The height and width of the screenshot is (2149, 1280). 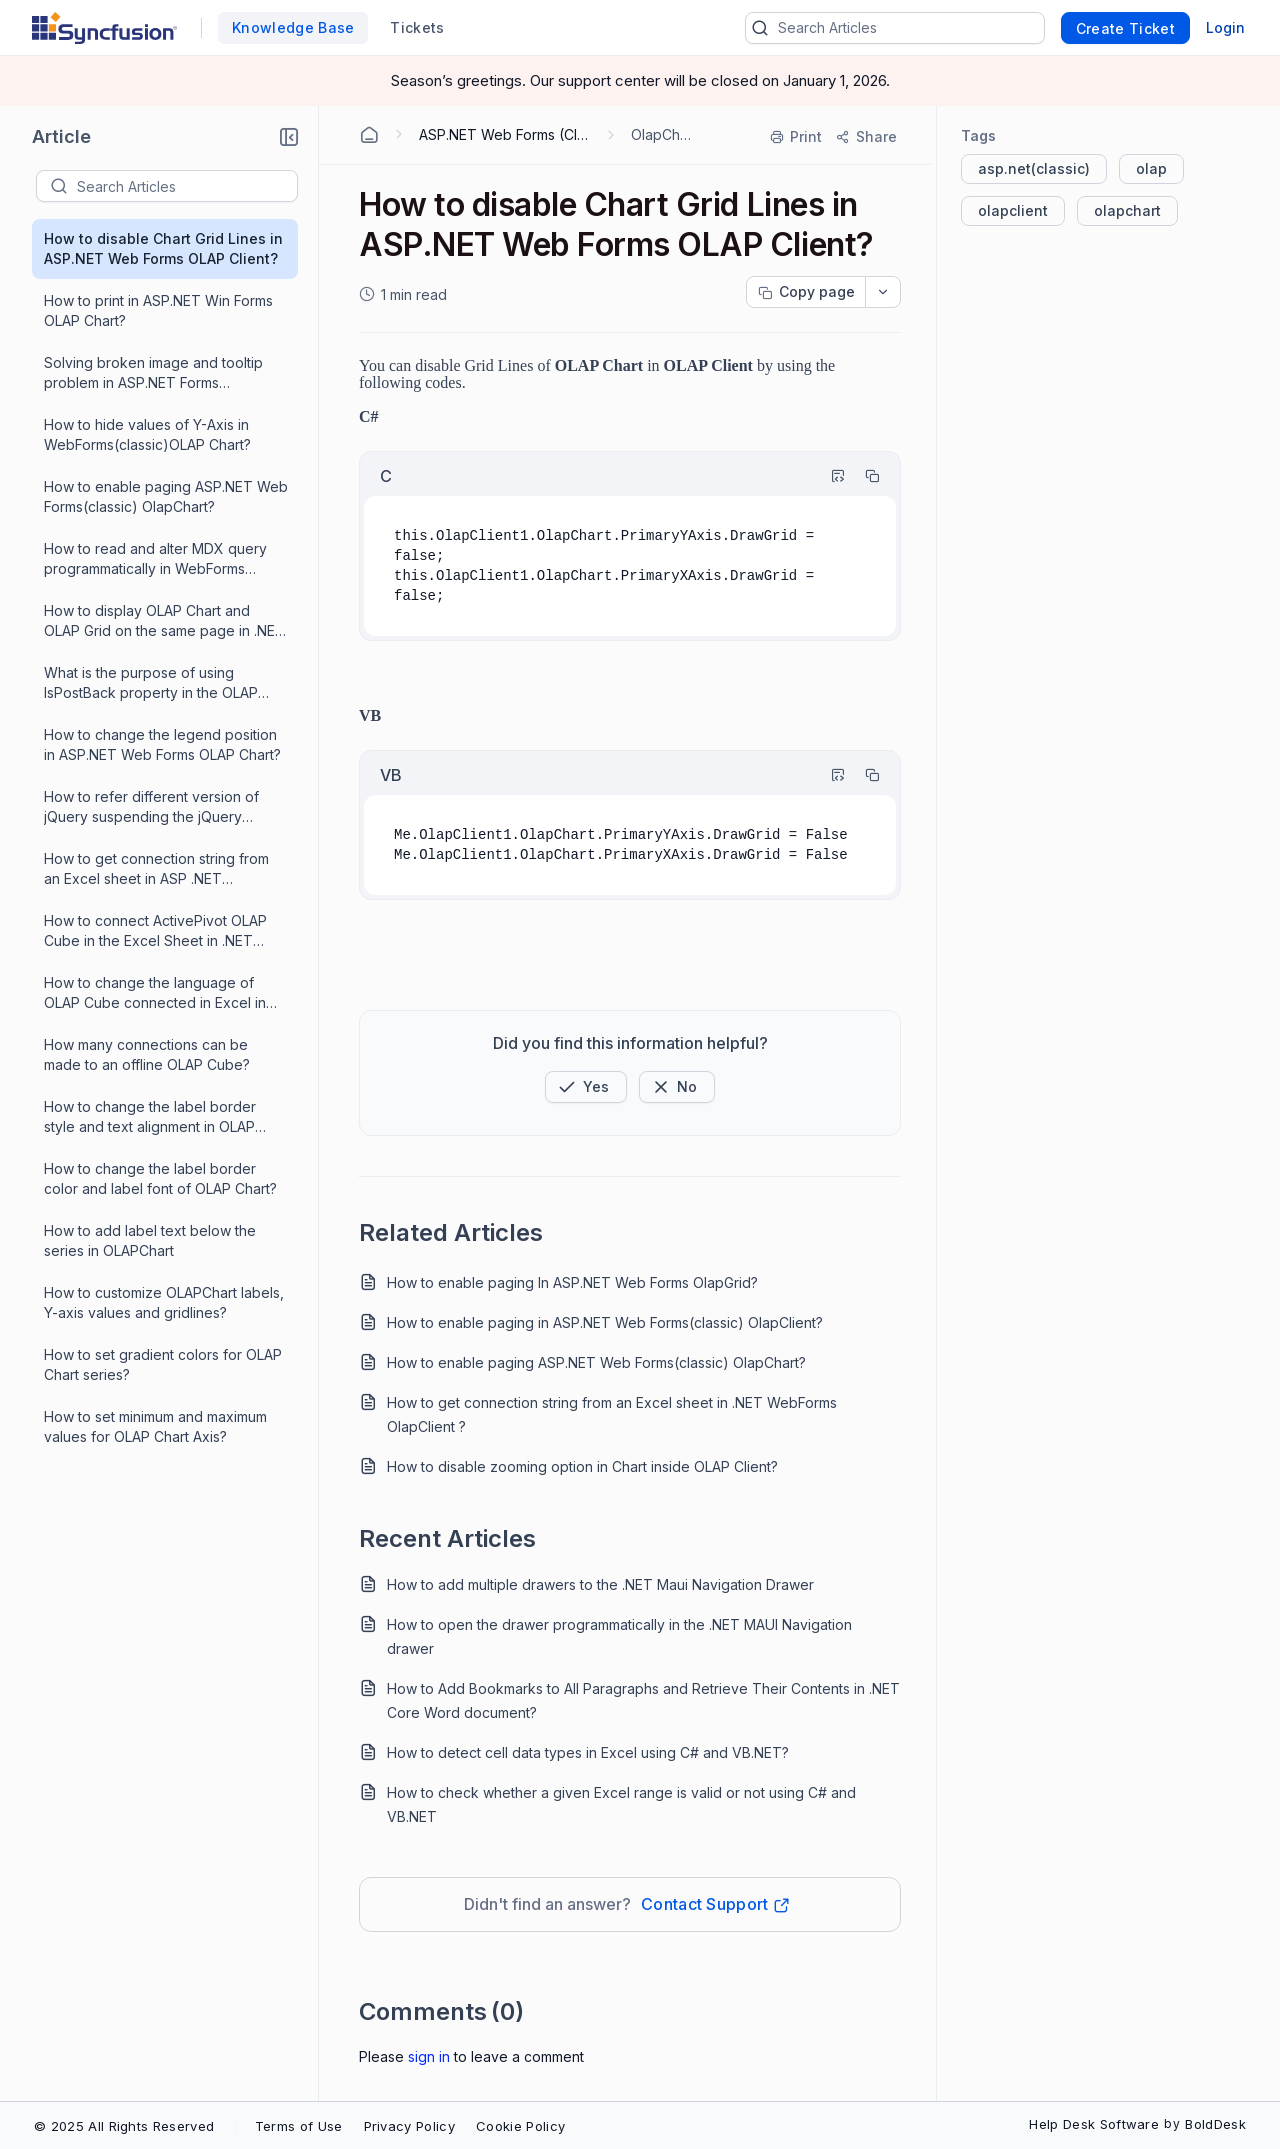 What do you see at coordinates (163, 1364) in the screenshot?
I see `How to set gradient colors for OLAP Chart series?` at bounding box center [163, 1364].